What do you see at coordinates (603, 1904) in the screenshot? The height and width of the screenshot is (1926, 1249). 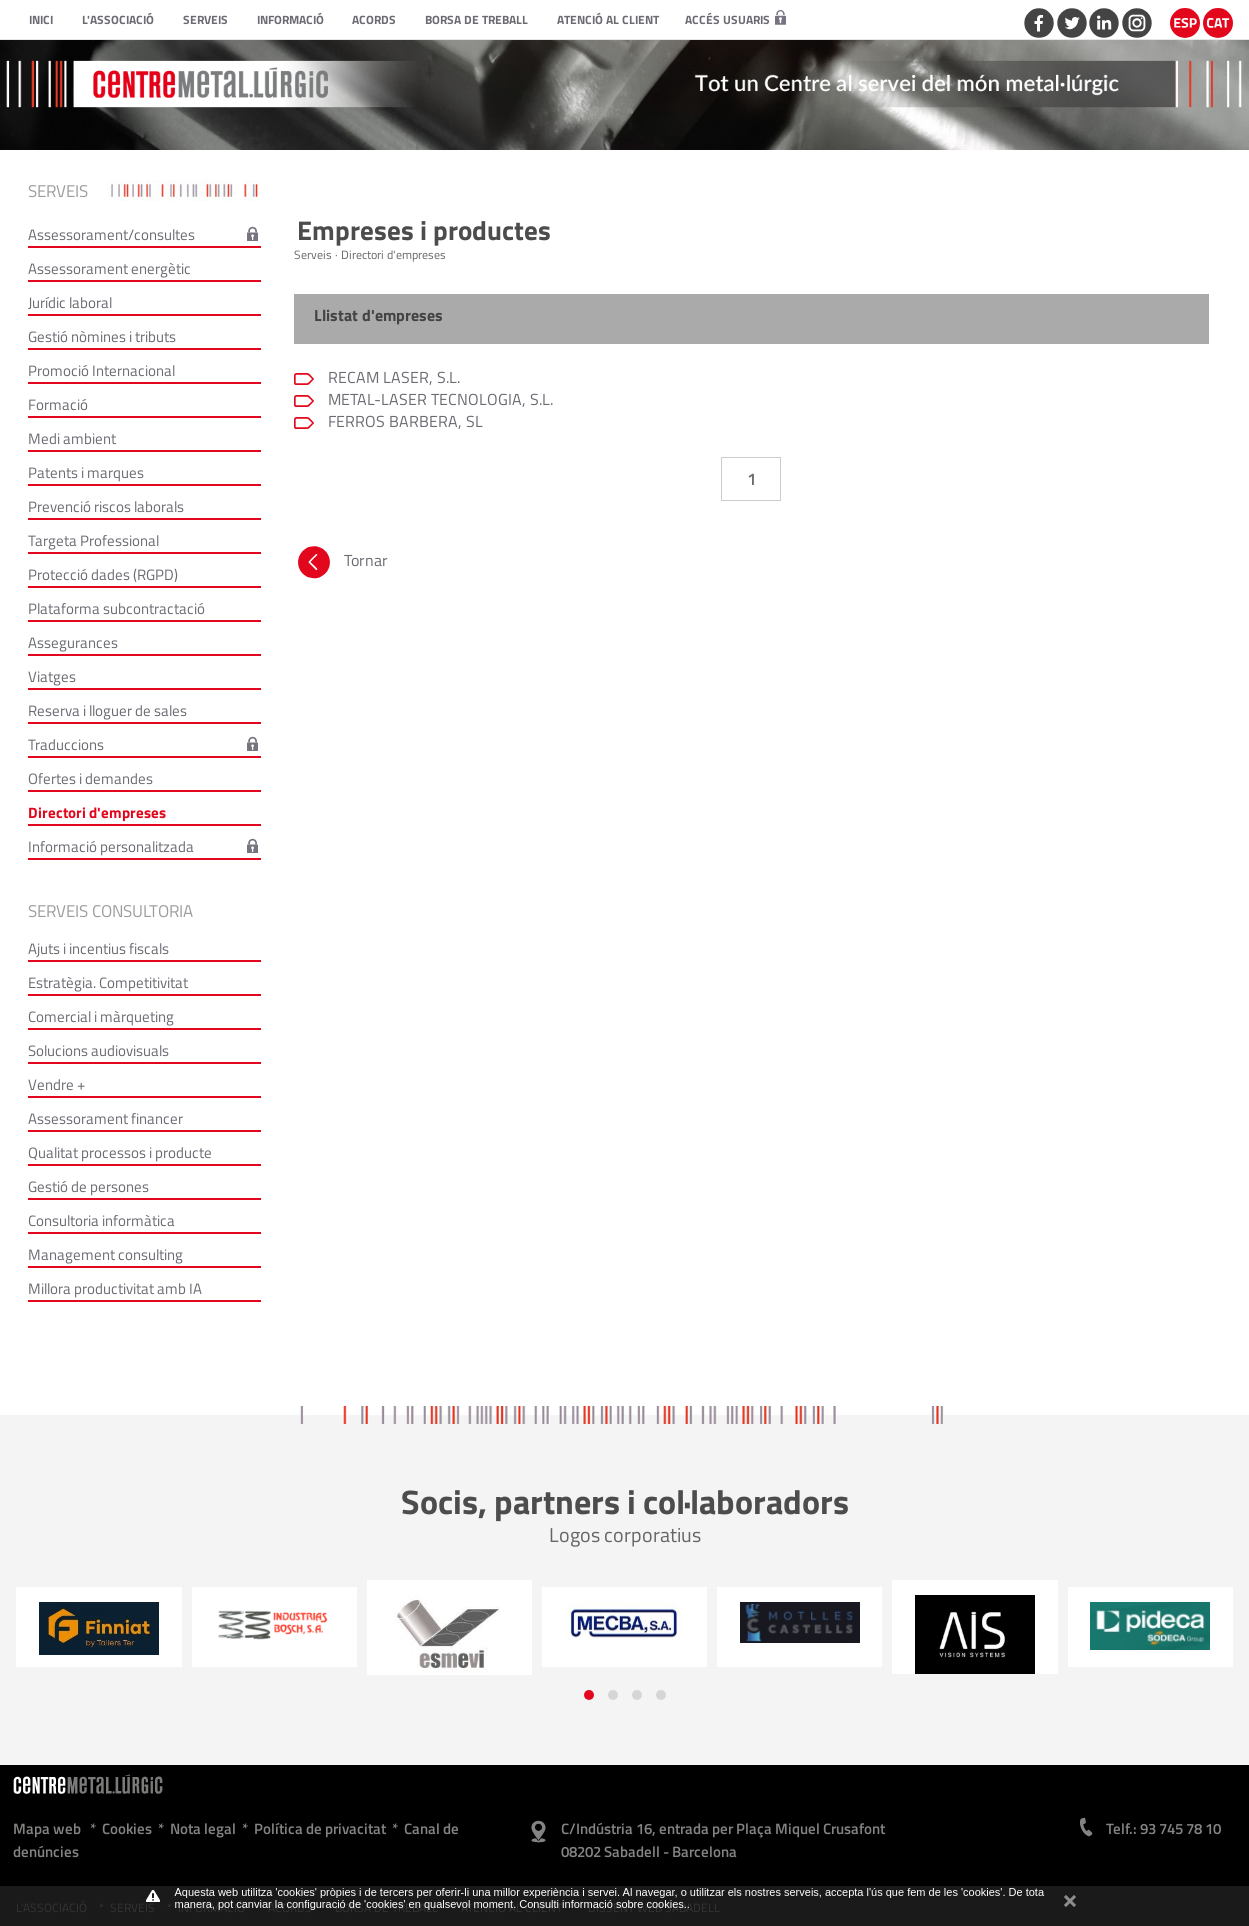 I see `Consulti informació sobre cookies.` at bounding box center [603, 1904].